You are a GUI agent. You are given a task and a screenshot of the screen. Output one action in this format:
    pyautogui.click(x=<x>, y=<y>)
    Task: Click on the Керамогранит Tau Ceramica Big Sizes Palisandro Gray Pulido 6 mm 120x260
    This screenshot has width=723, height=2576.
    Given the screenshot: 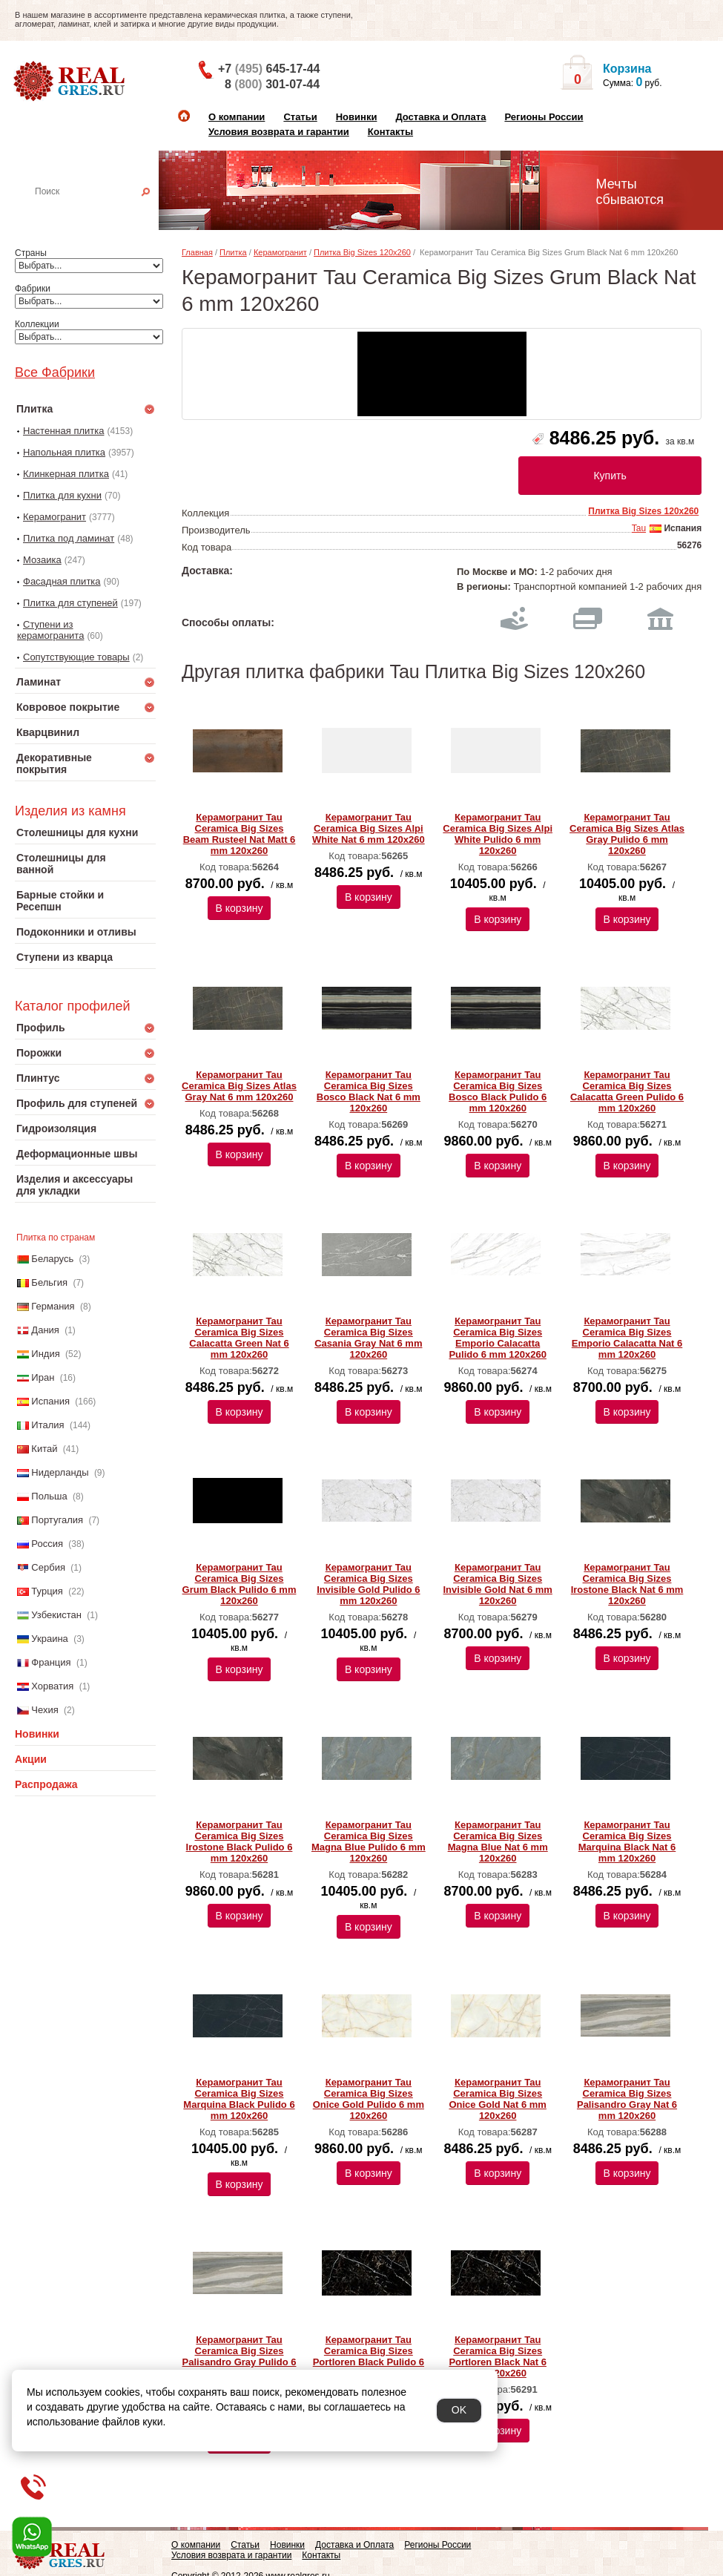 What is the action you would take?
    pyautogui.click(x=239, y=2356)
    